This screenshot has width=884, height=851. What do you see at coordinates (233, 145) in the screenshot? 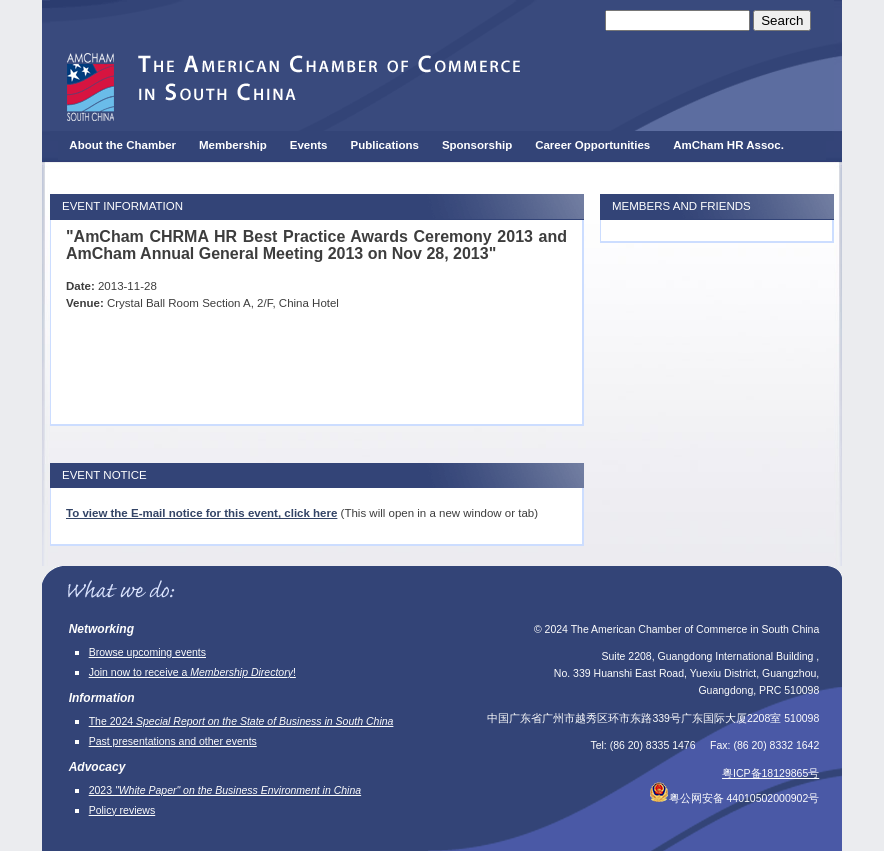
I see `Membership` at bounding box center [233, 145].